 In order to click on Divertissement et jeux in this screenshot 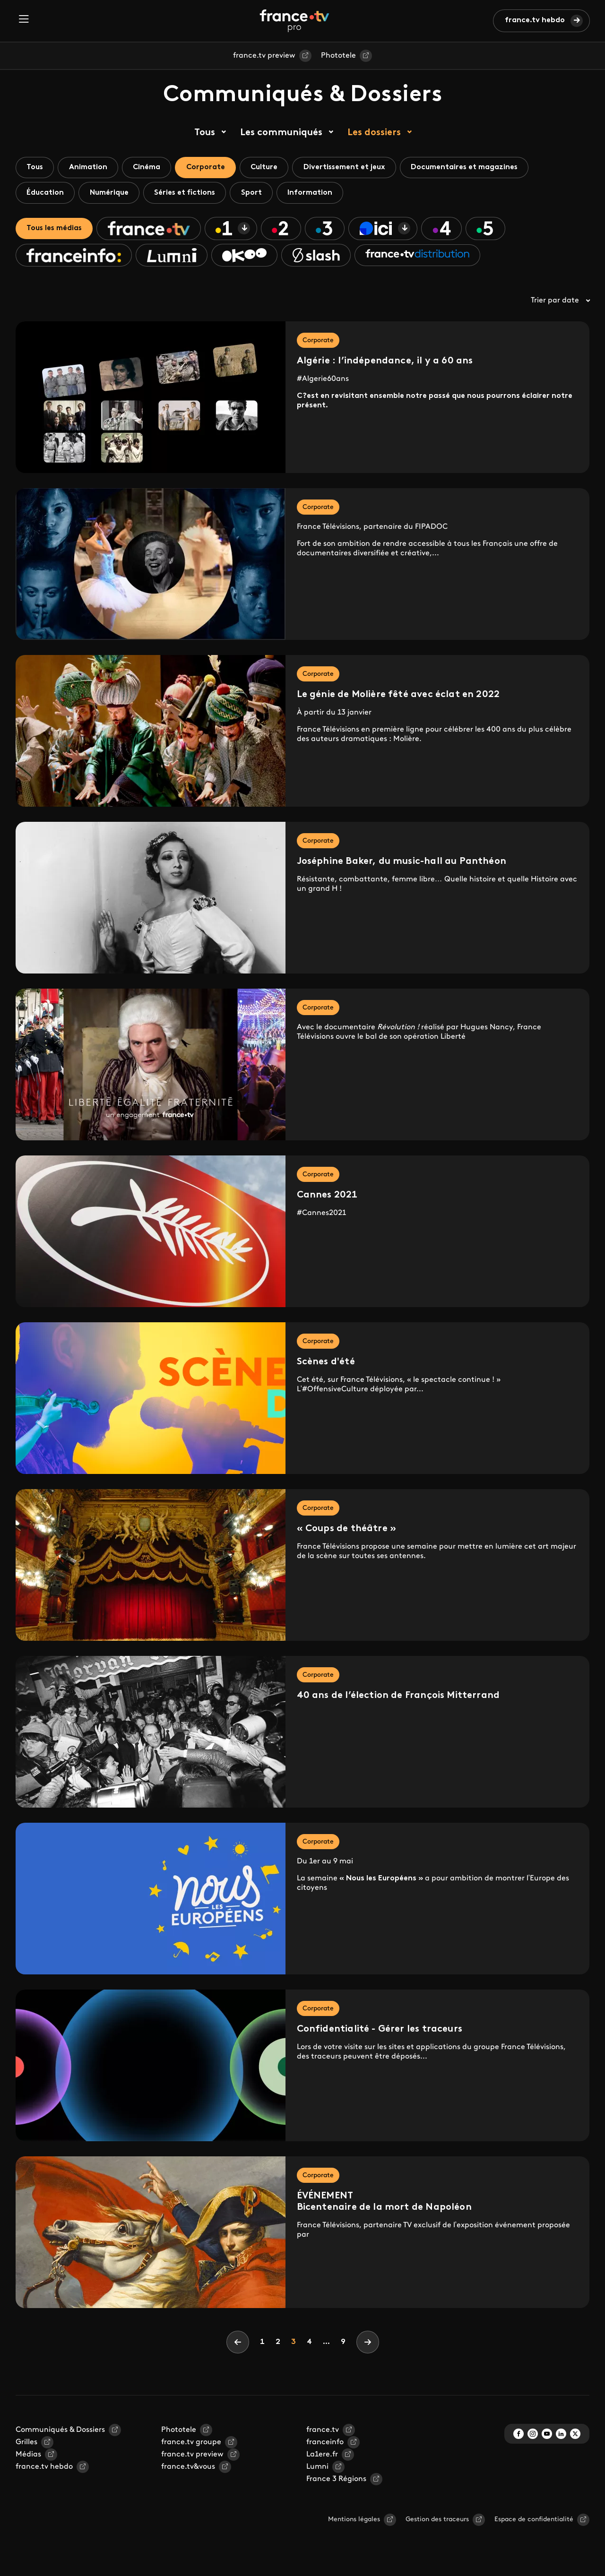, I will do `click(355, 168)`.